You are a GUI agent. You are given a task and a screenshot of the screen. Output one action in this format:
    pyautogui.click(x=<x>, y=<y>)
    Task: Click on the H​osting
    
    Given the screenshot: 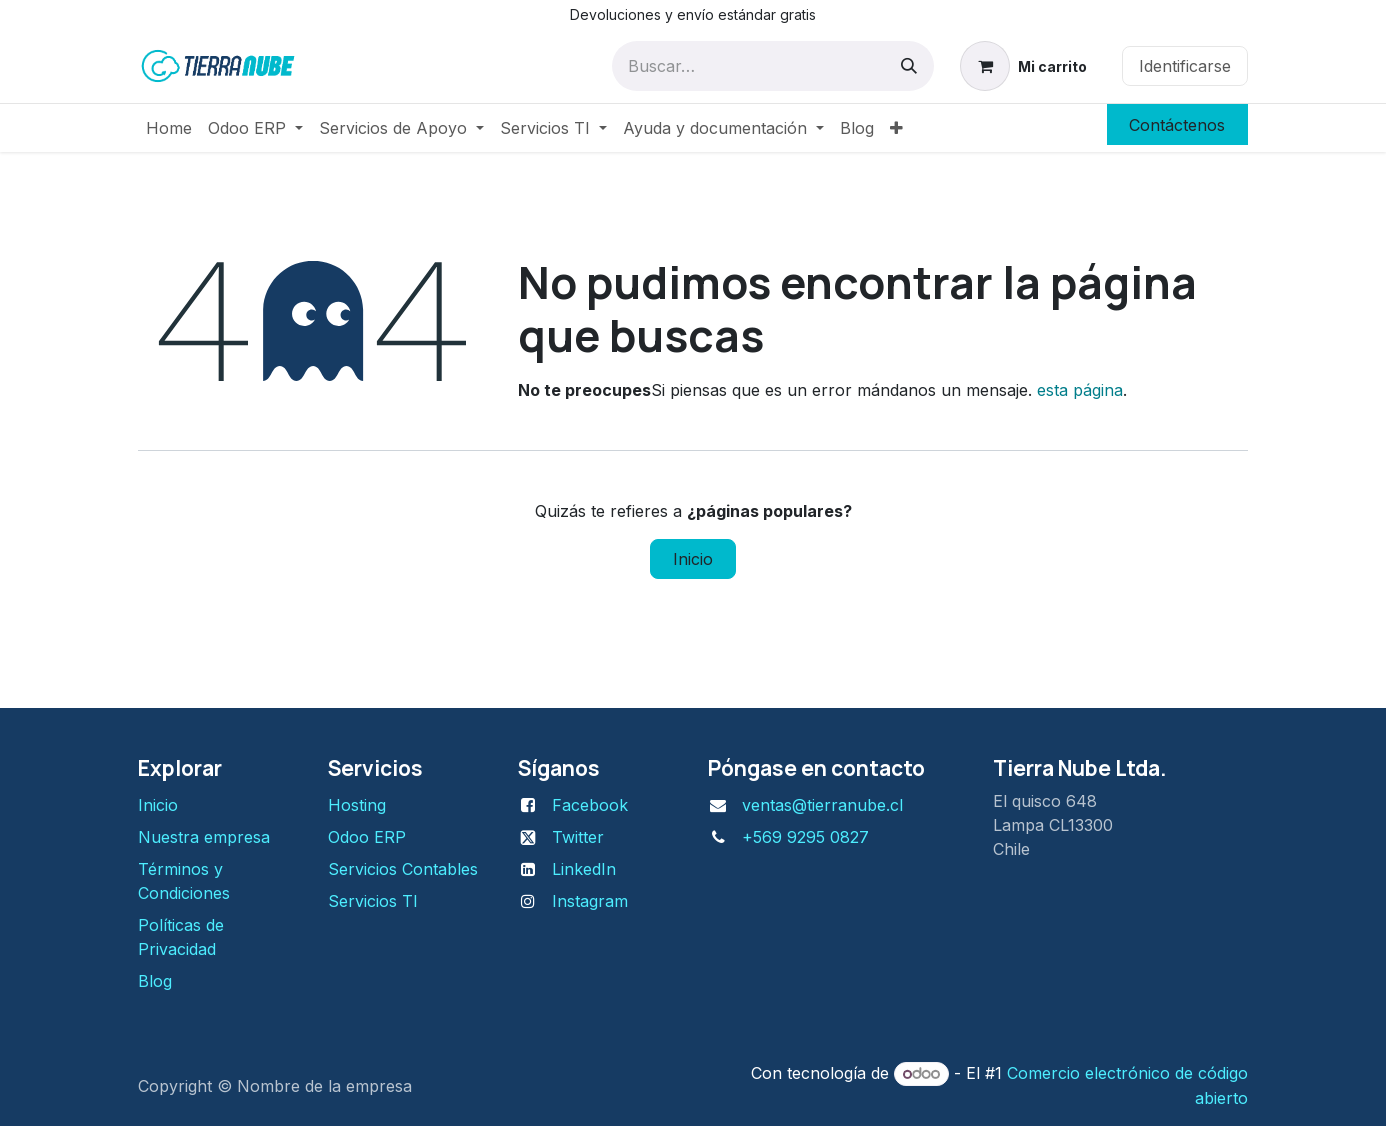 What is the action you would take?
    pyautogui.click(x=357, y=805)
    